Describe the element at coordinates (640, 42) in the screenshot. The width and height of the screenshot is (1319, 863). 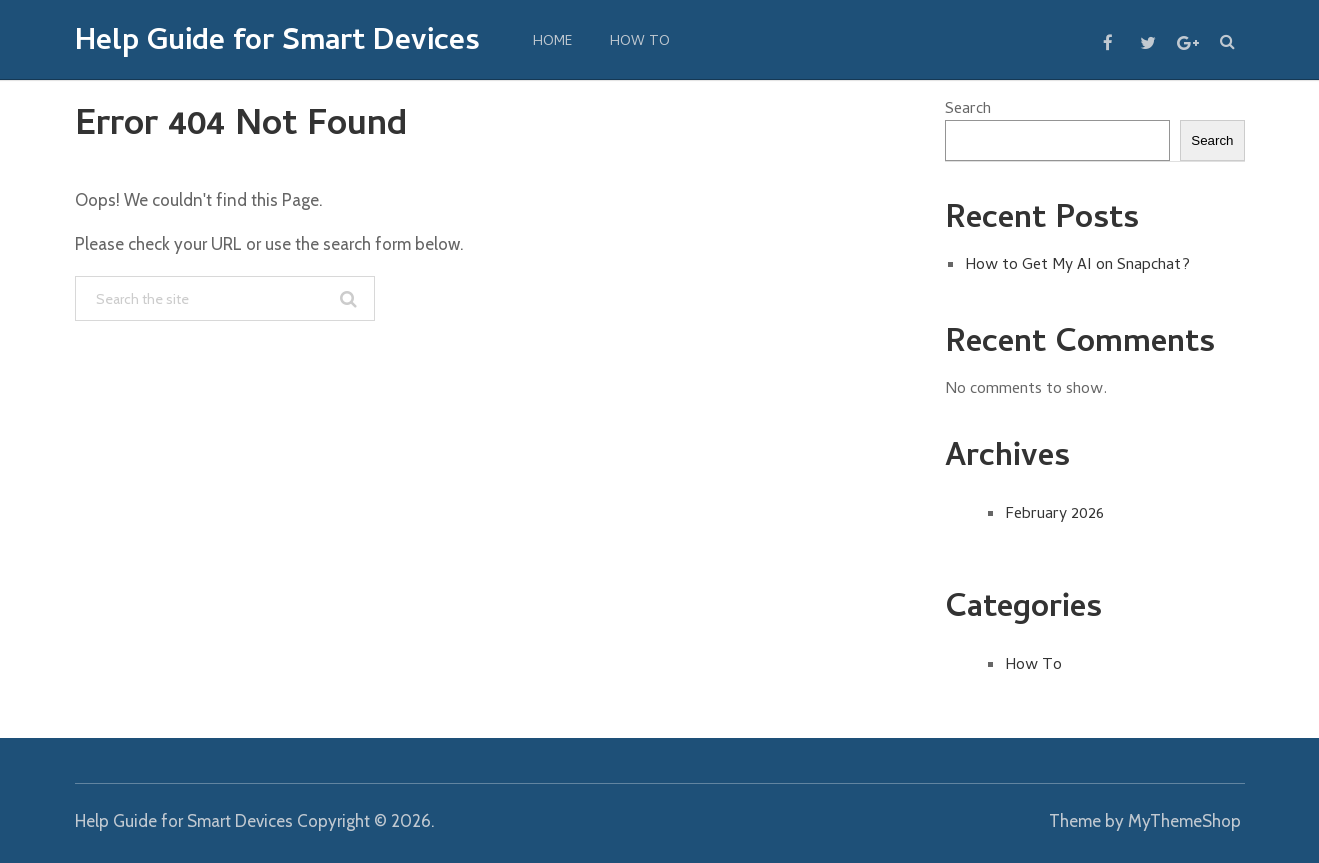
I see `How To` at that location.